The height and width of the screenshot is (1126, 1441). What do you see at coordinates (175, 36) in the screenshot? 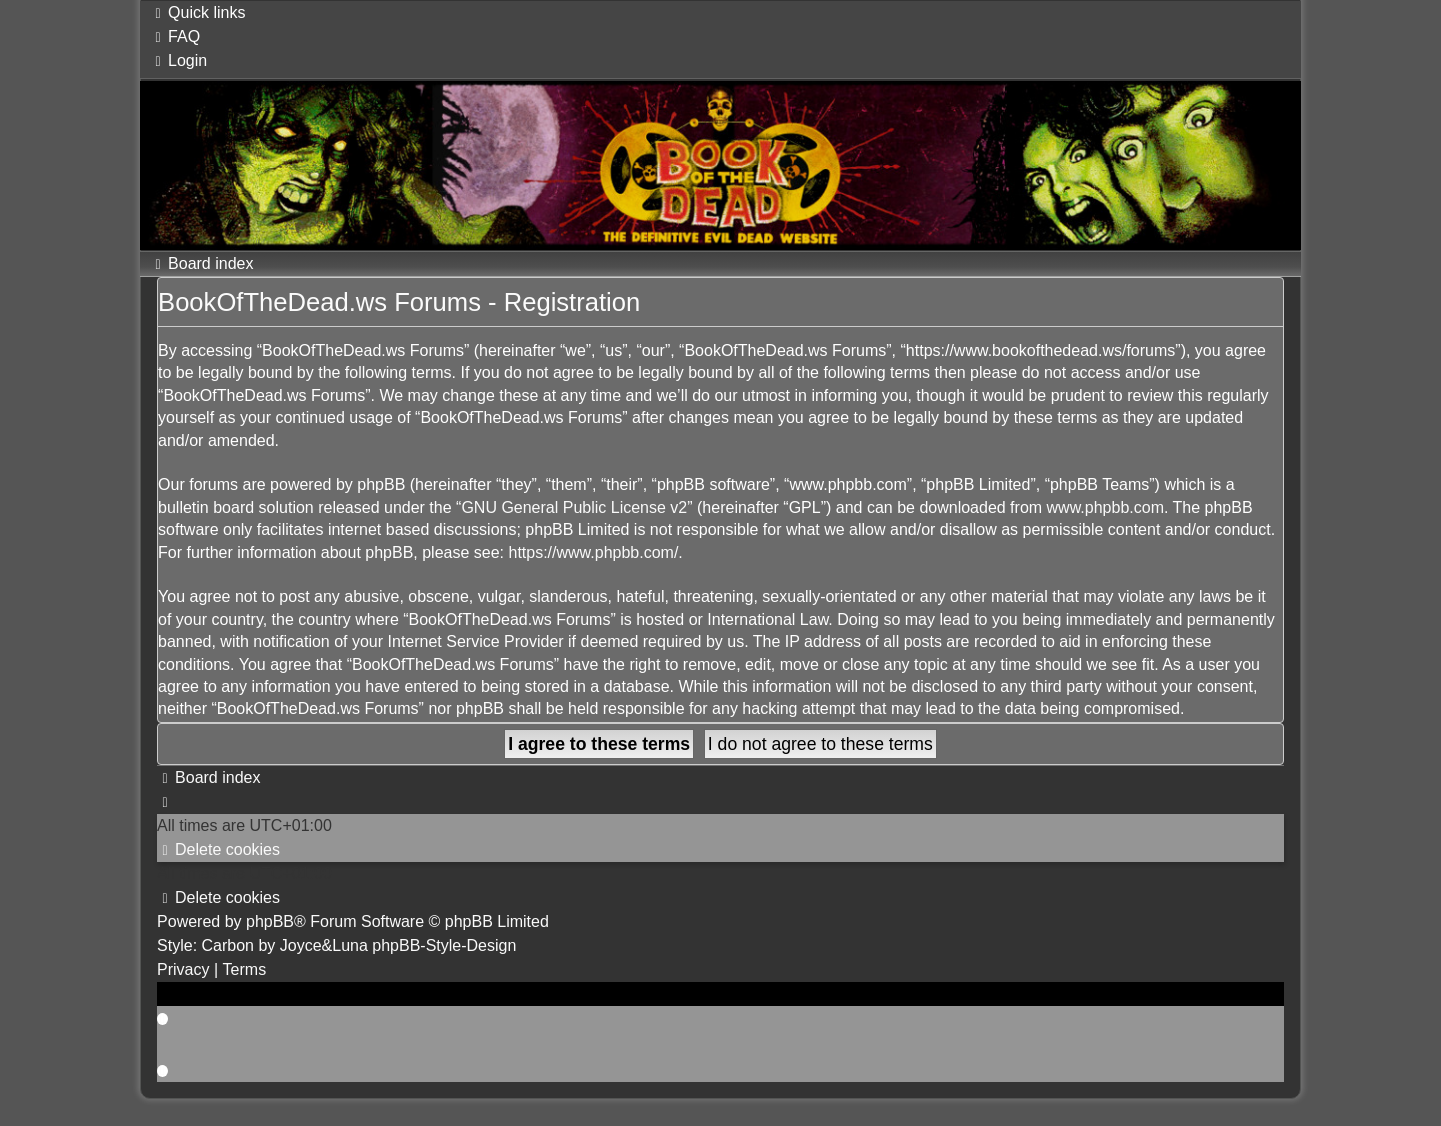
I see `[menuitem]` at bounding box center [175, 36].